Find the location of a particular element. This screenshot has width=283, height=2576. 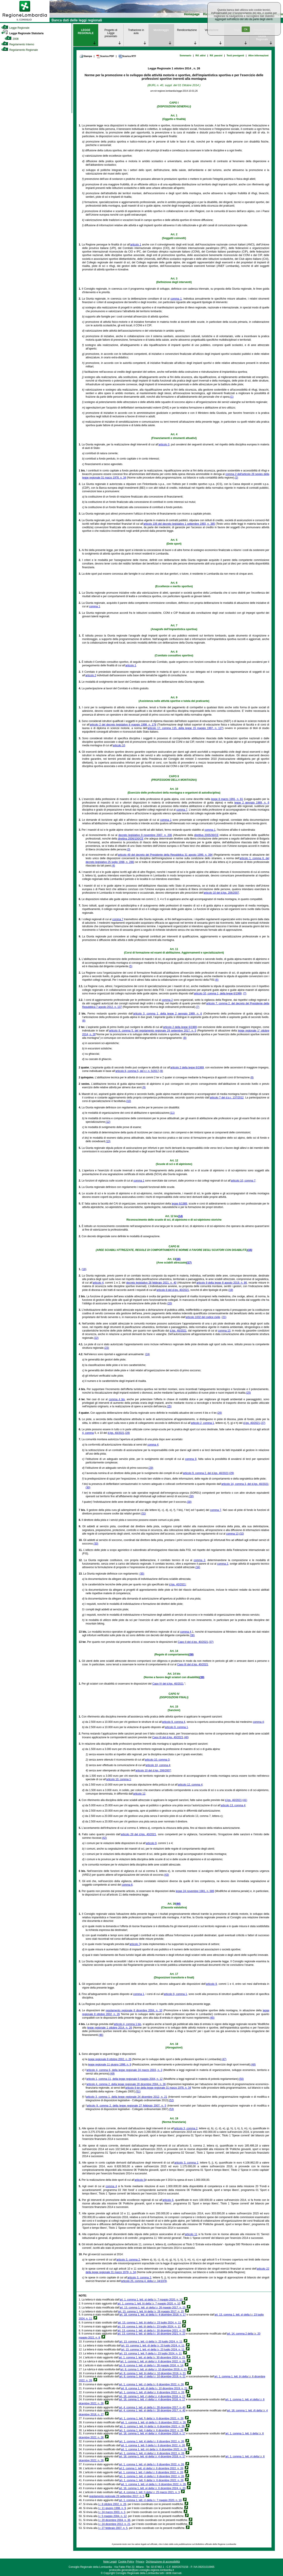

(47) is located at coordinates (224, 2059).